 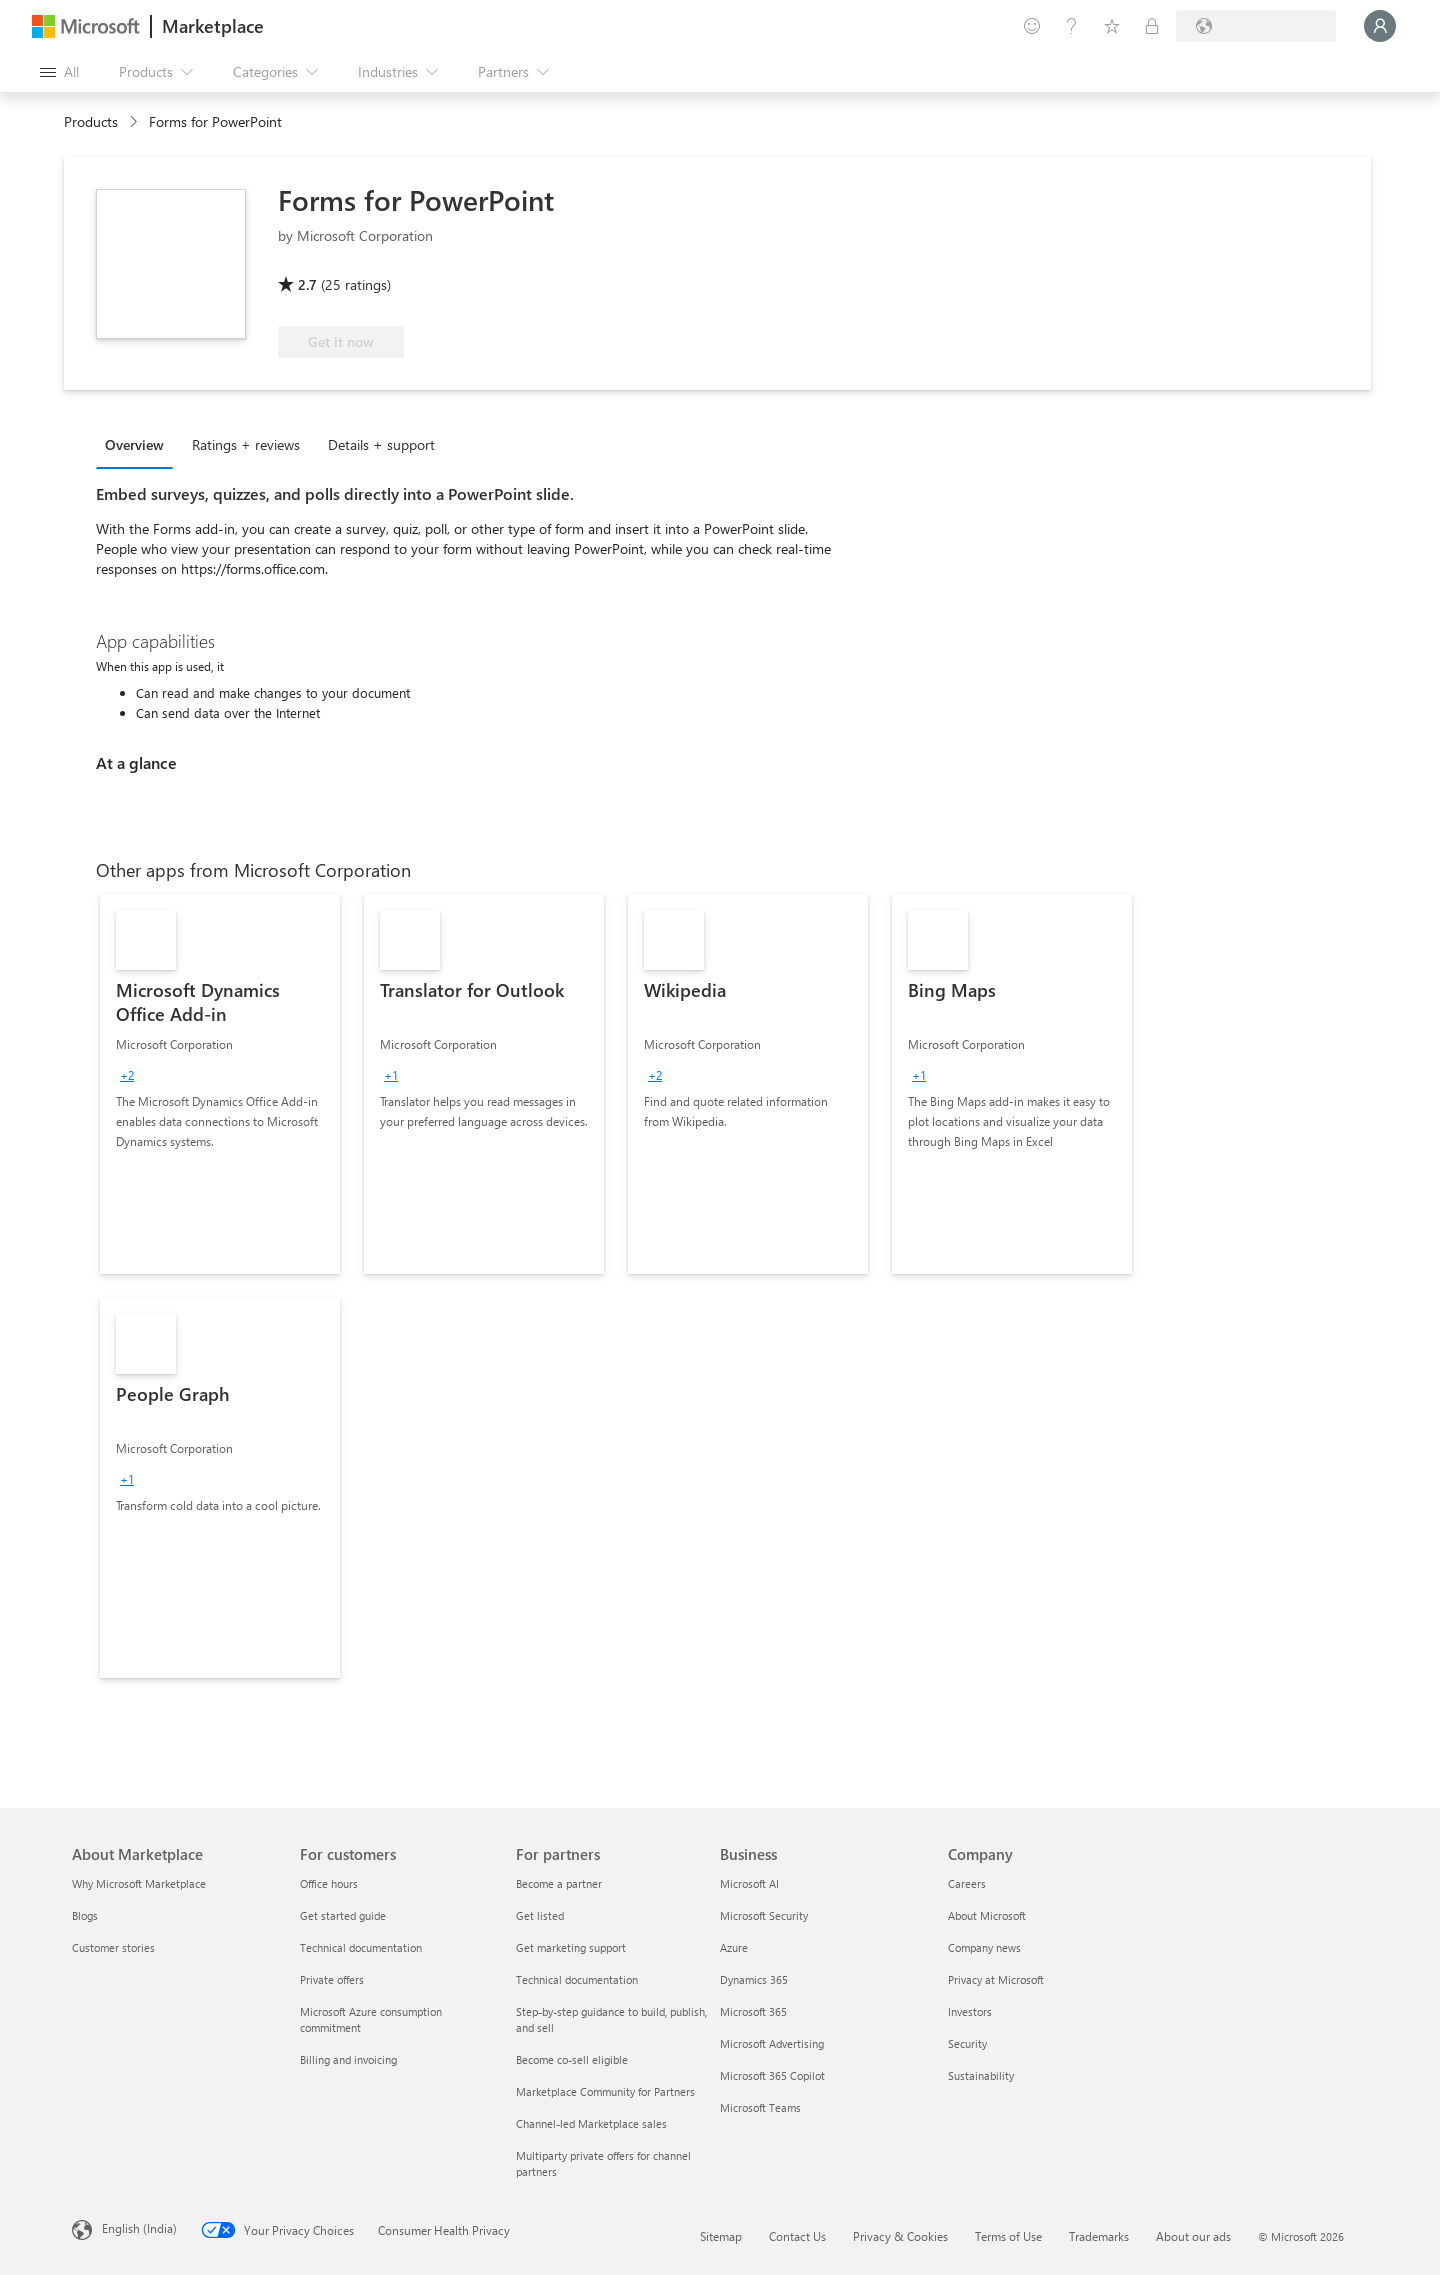 I want to click on [Saved items], so click(x=1112, y=26).